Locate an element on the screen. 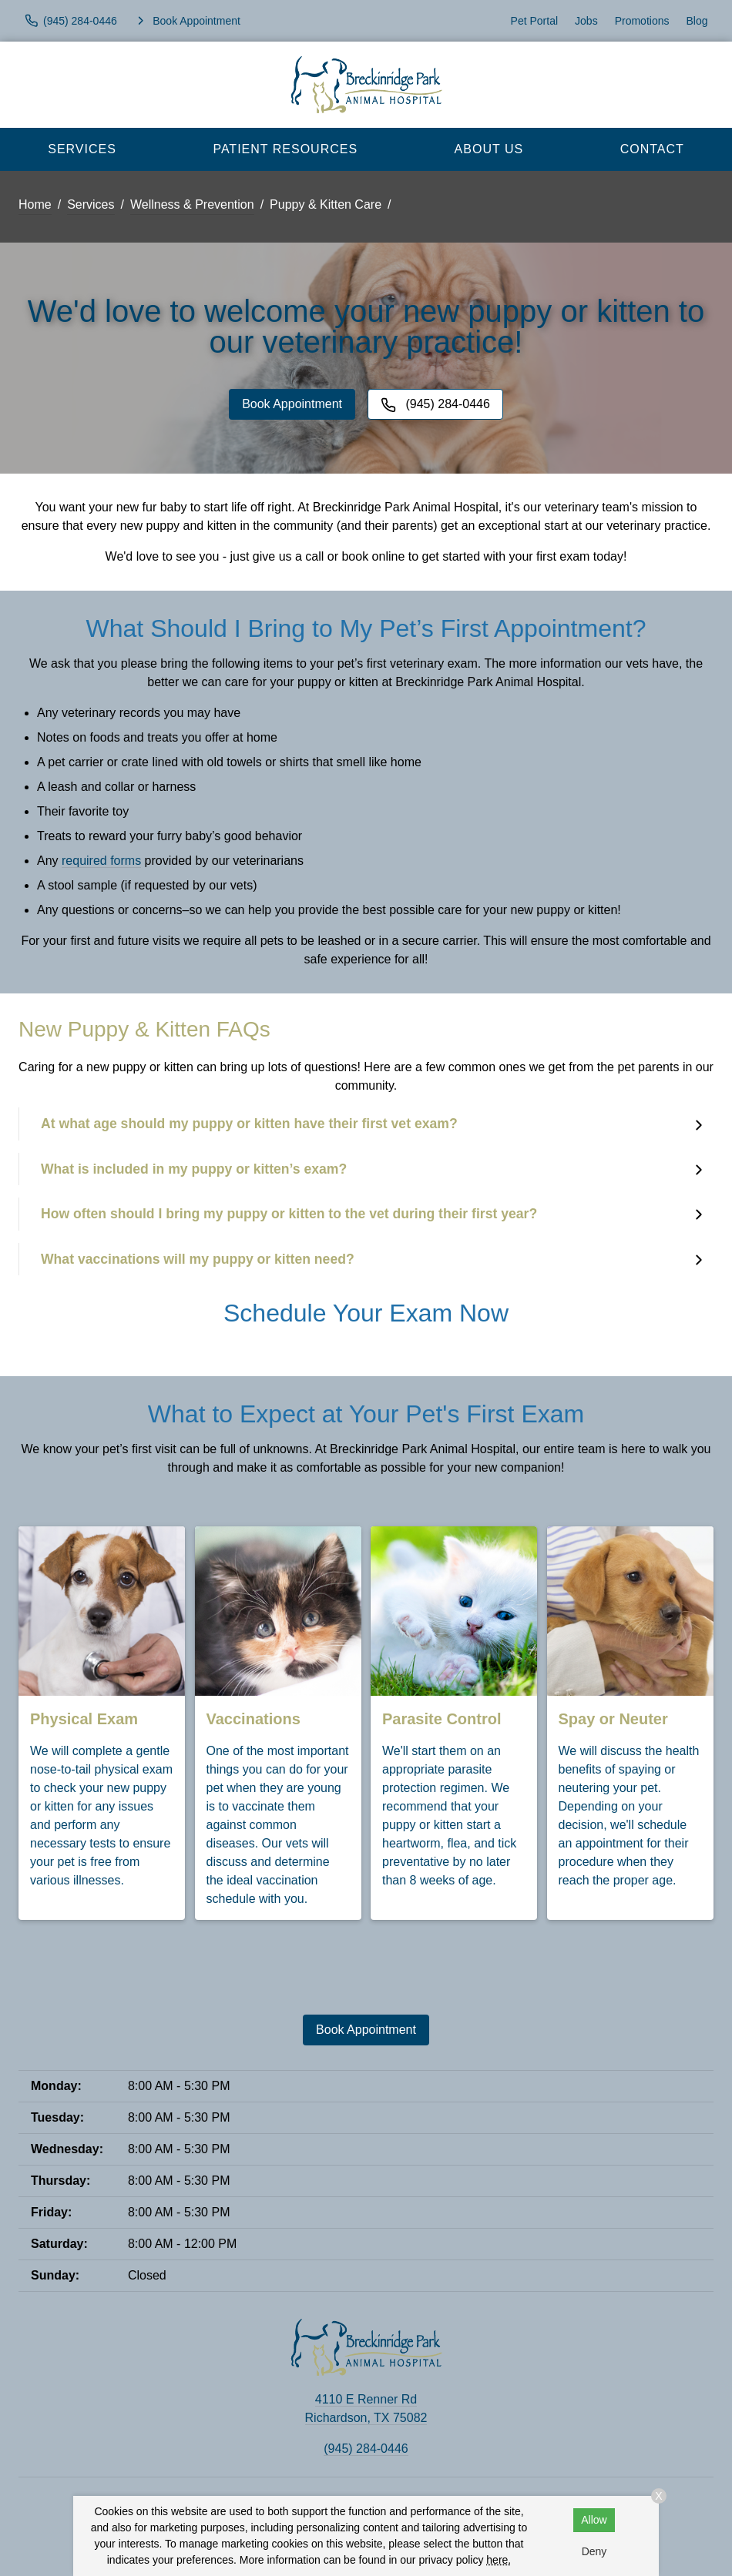  here. is located at coordinates (498, 2560).